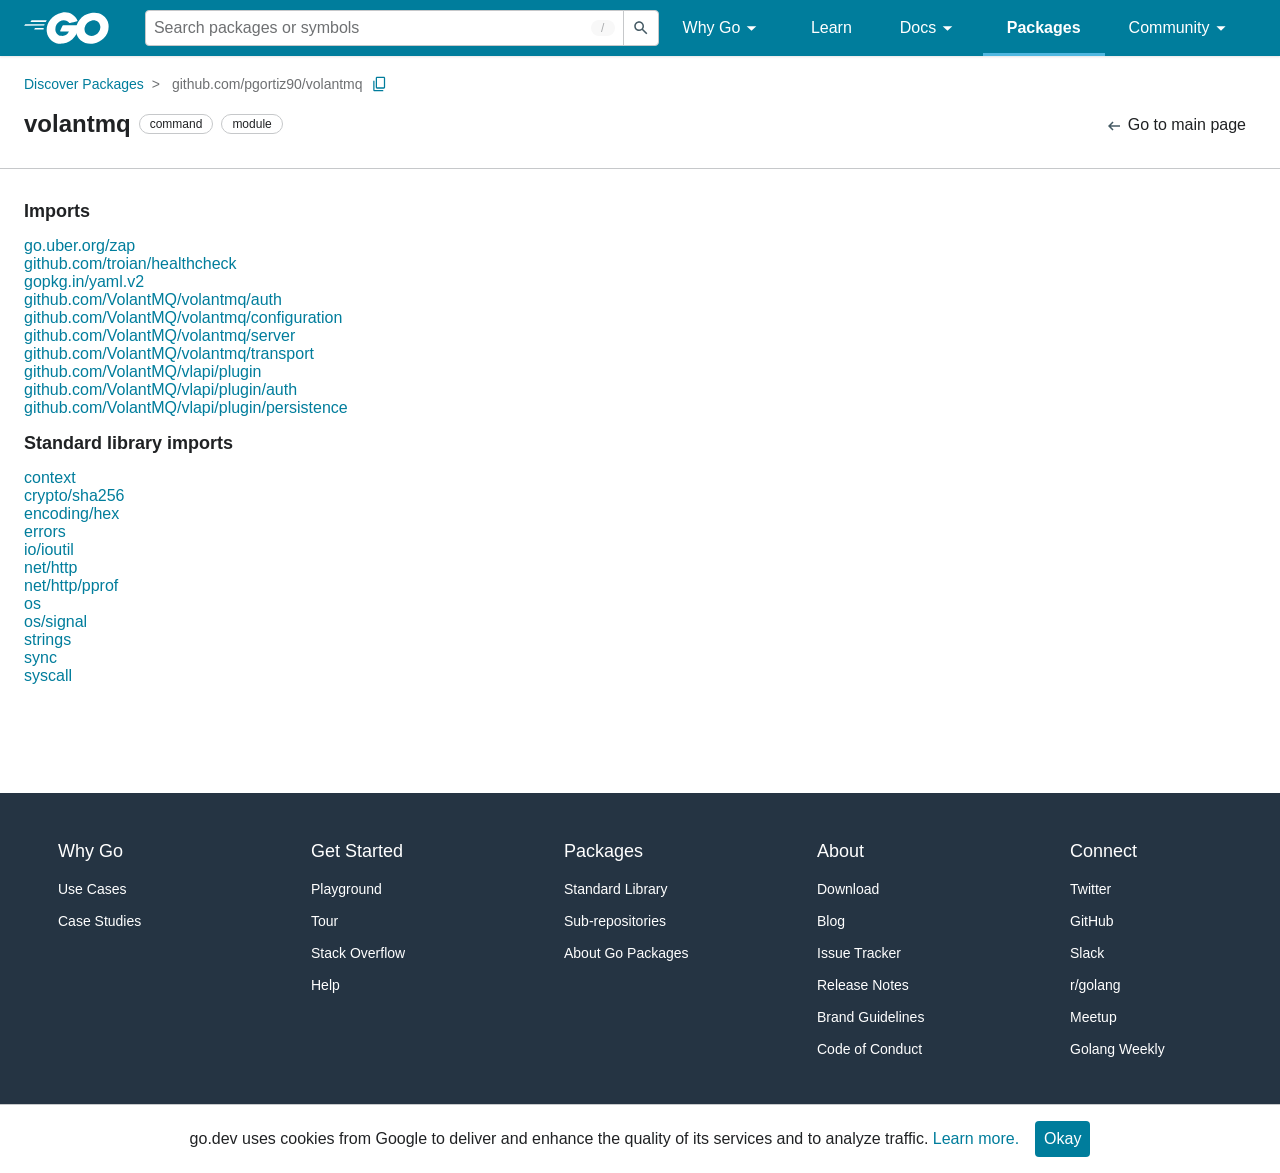 This screenshot has height=1173, width=1280. I want to click on Playground, so click(346, 889).